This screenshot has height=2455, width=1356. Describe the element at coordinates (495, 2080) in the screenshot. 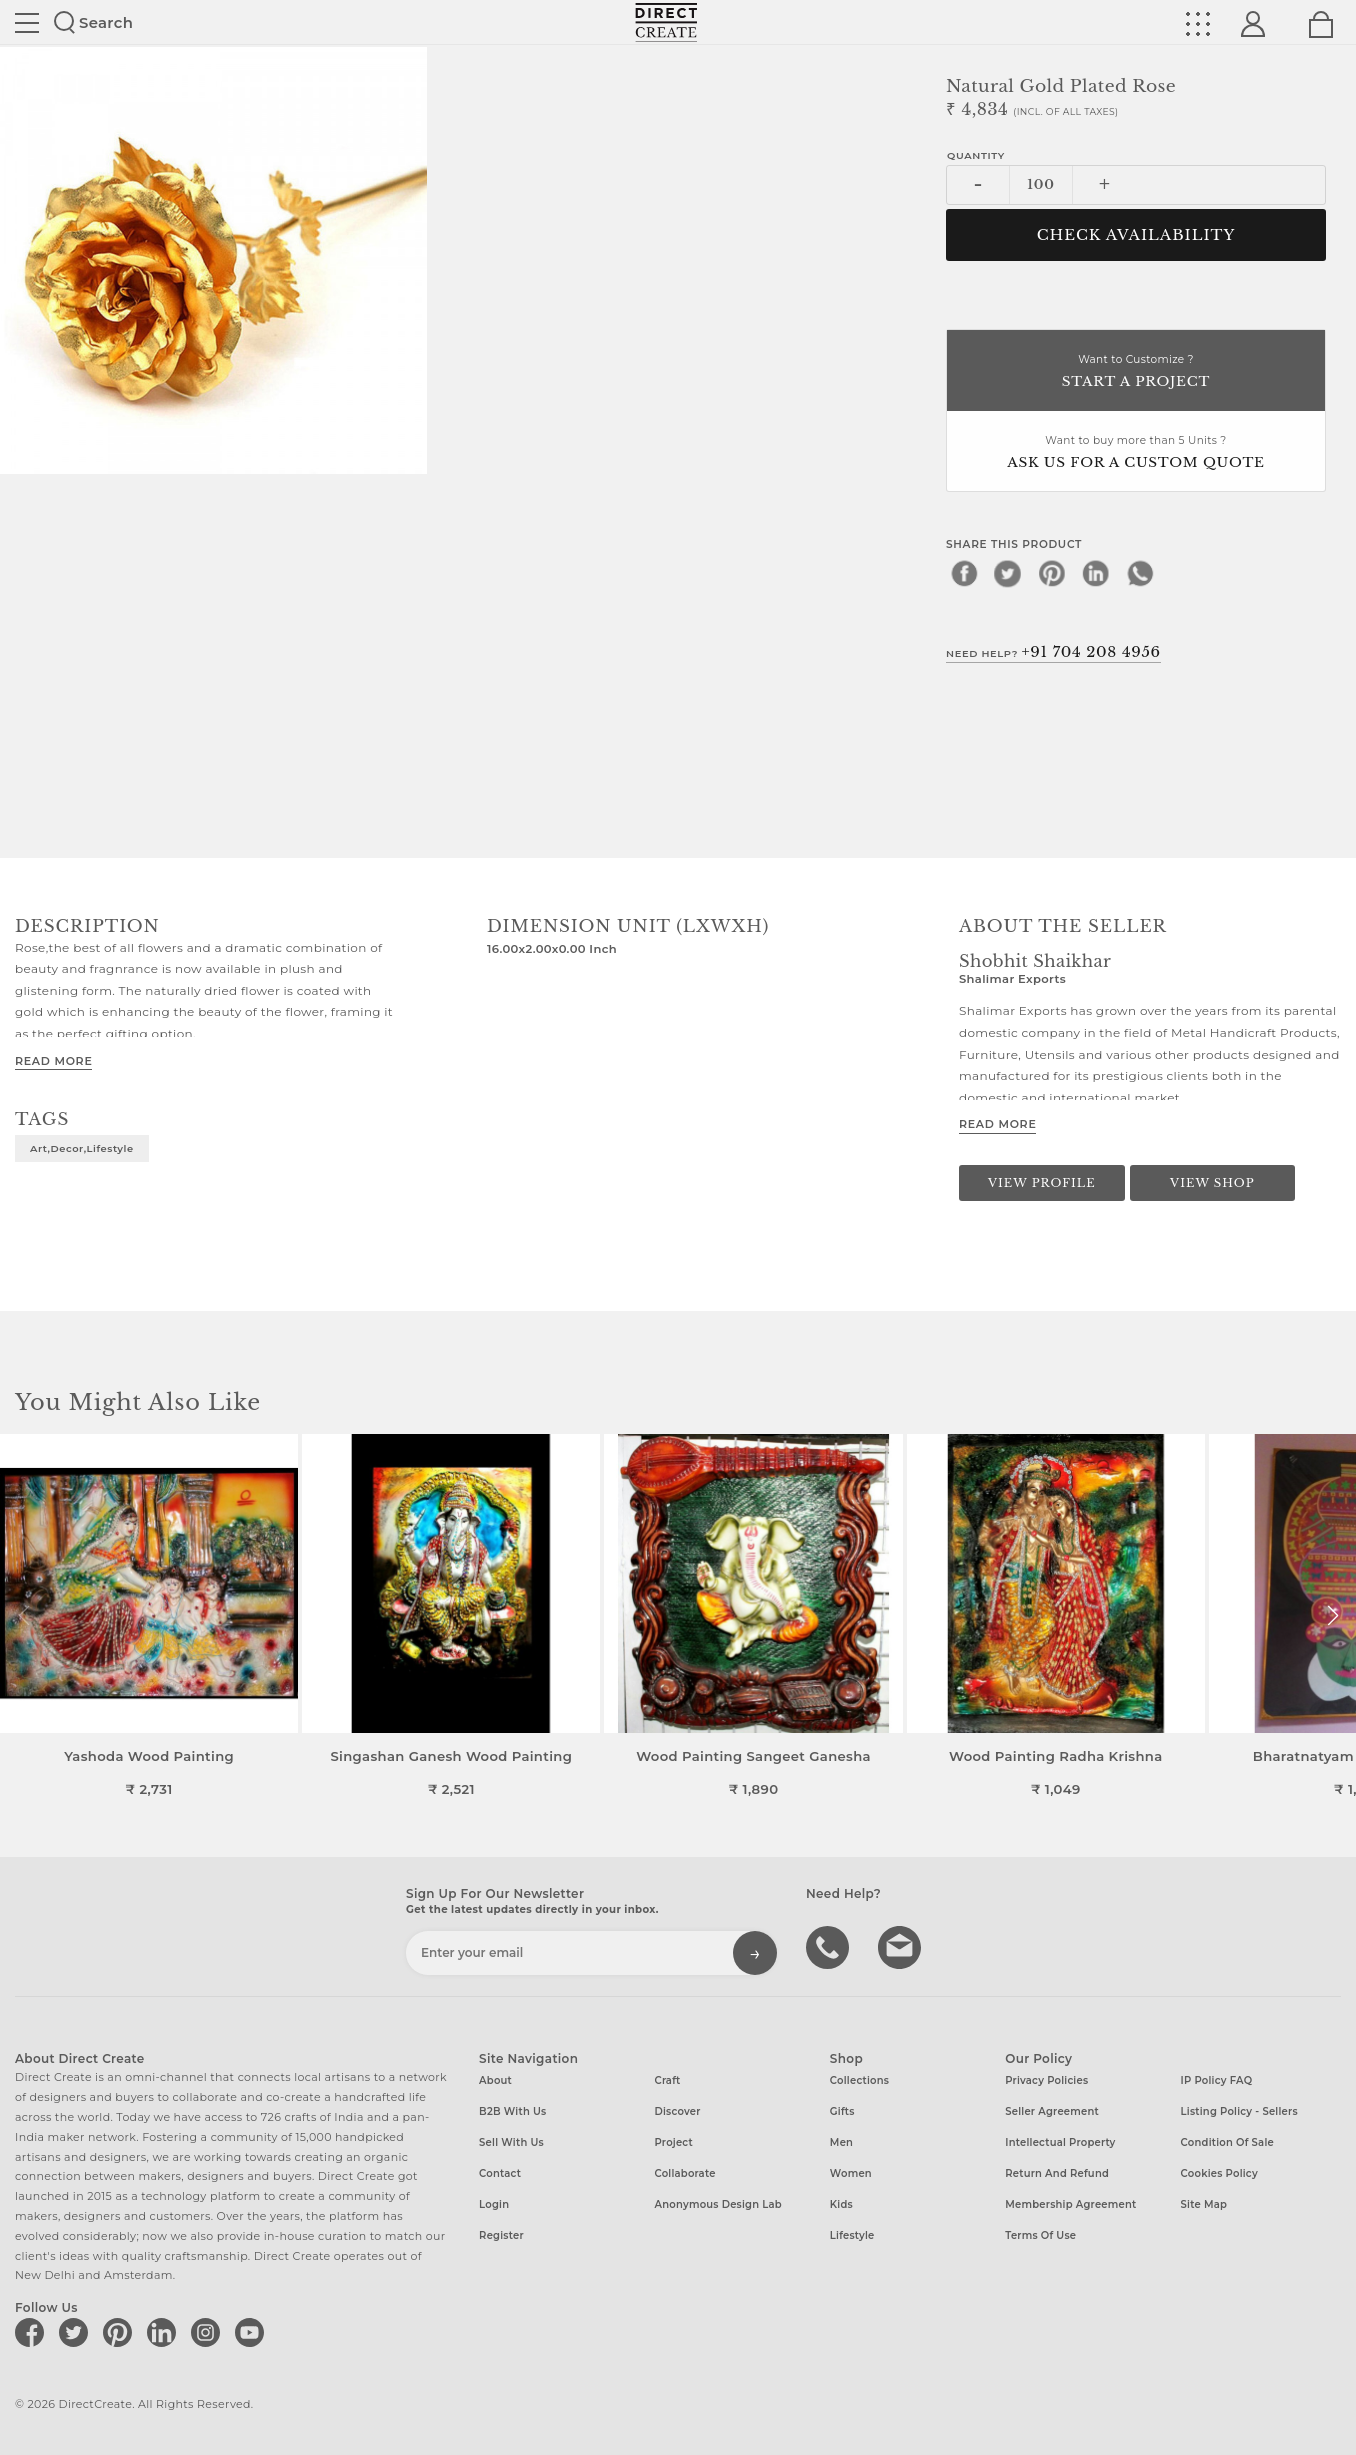

I see `About` at that location.